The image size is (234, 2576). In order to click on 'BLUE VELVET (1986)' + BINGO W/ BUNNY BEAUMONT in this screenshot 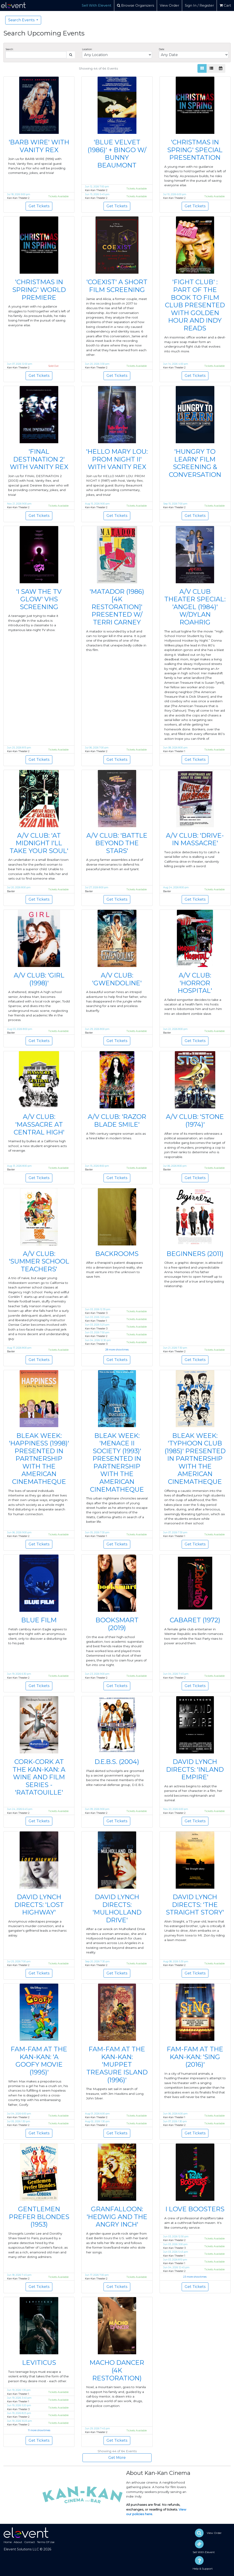, I will do `click(117, 153)`.